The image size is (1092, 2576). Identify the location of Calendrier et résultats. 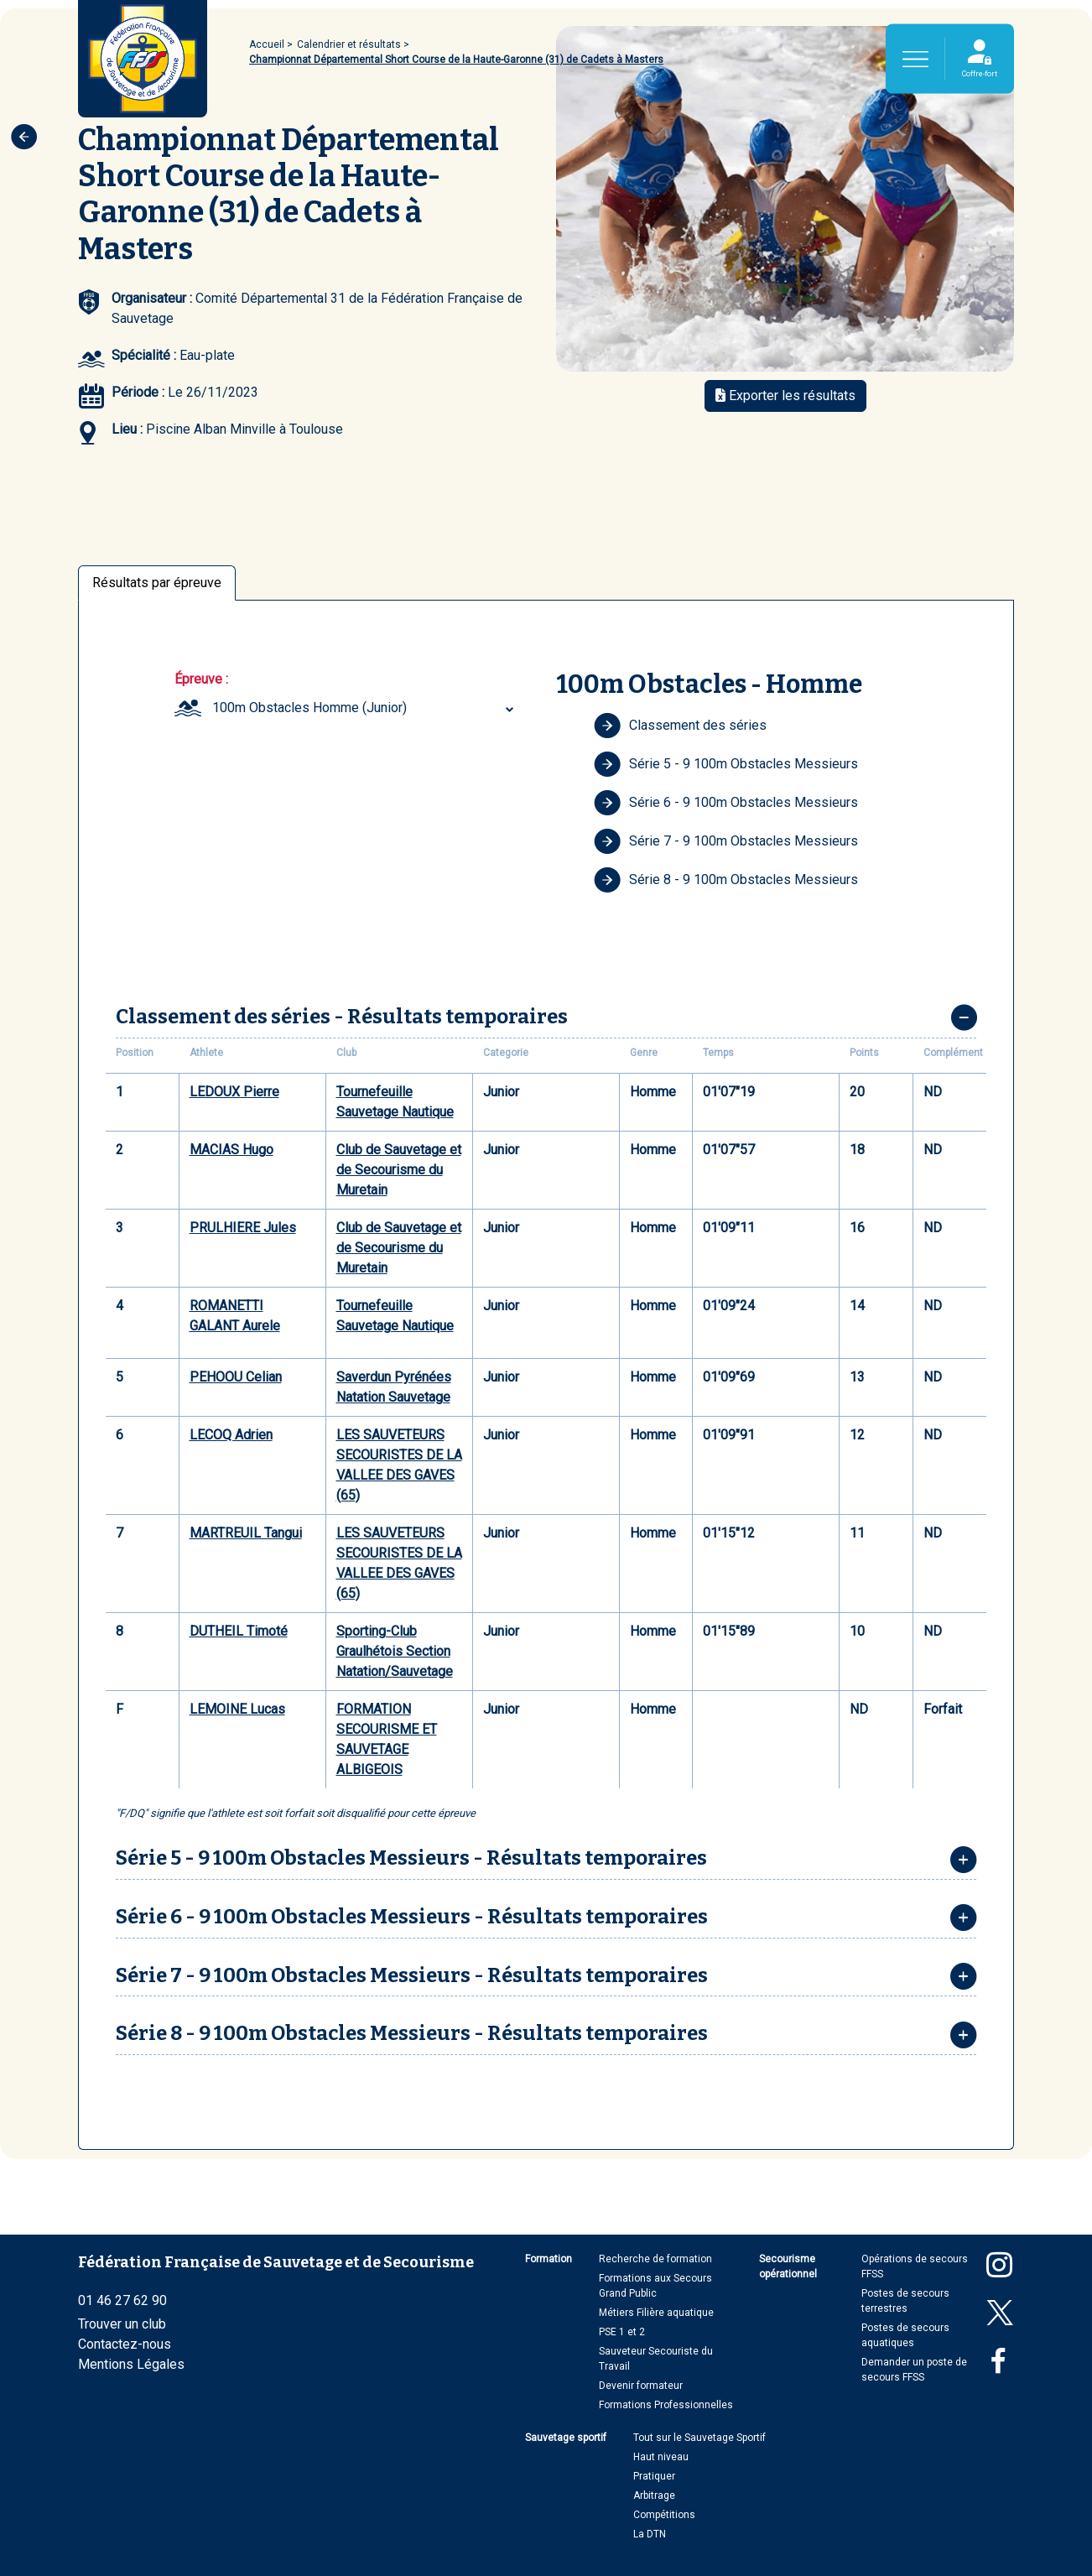
(349, 44).